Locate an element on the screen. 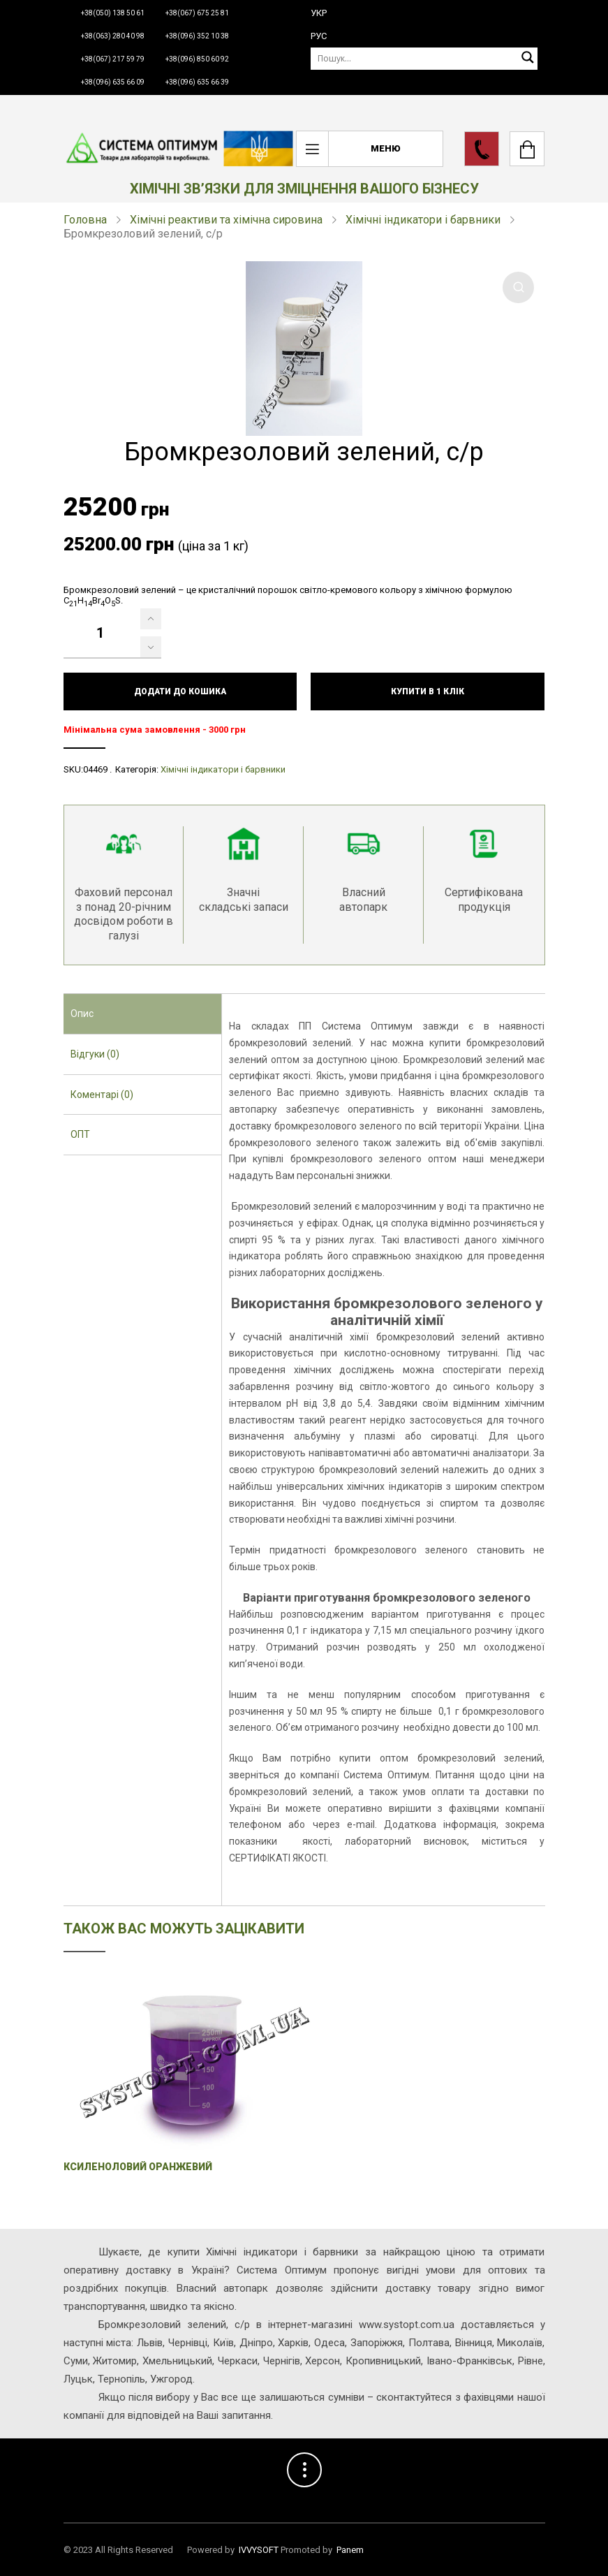 This screenshot has height=2576, width=608. [tab] is located at coordinates (143, 1014).